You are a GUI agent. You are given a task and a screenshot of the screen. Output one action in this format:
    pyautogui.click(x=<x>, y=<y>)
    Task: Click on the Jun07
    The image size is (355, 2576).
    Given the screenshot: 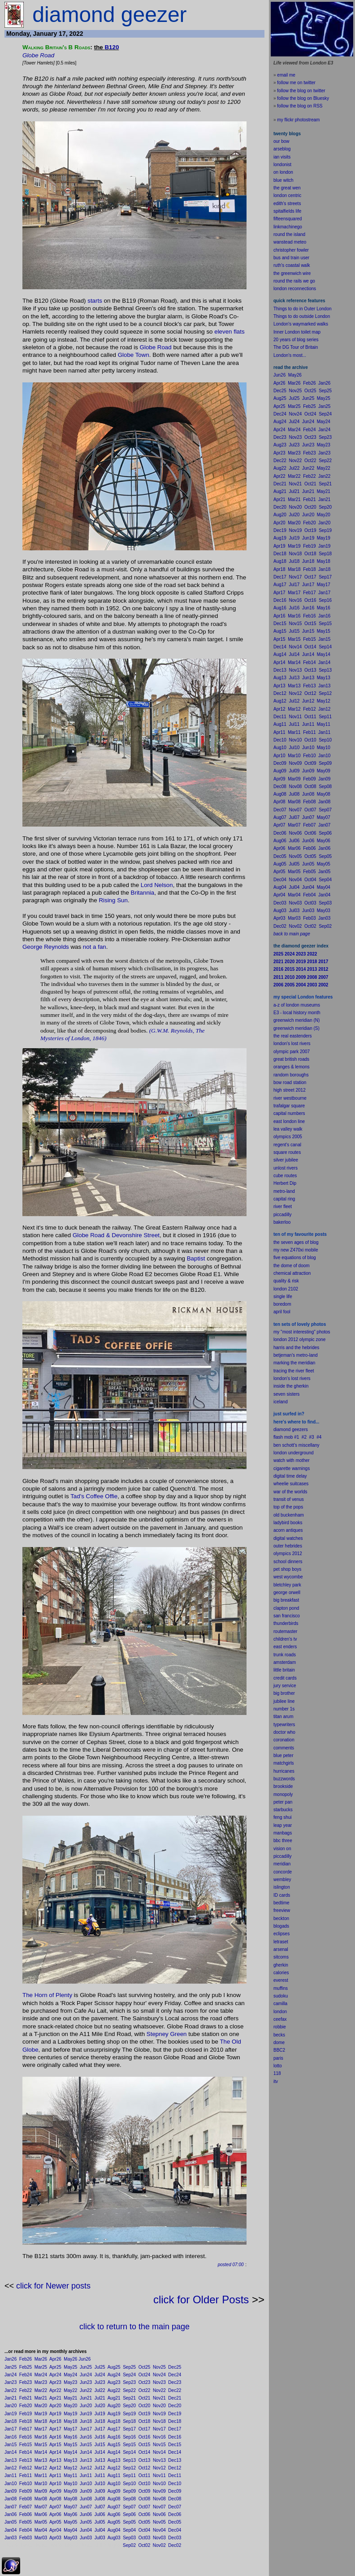 What is the action you would take?
    pyautogui.click(x=86, y=2506)
    